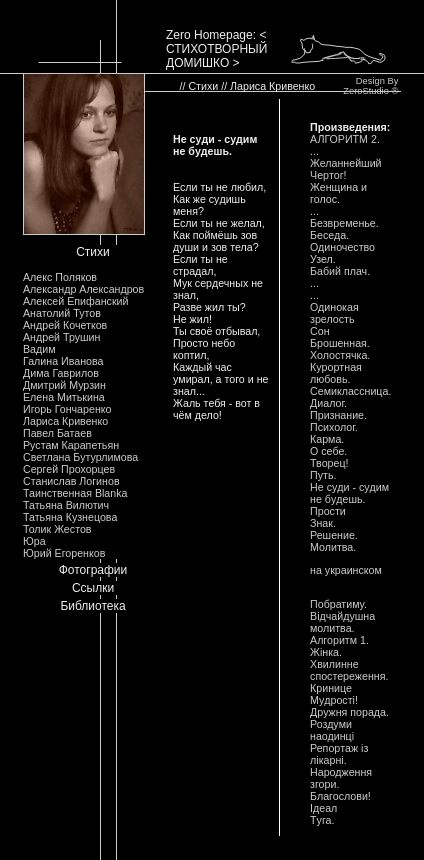 Image resolution: width=424 pixels, height=860 pixels. I want to click on Светлана Бутурлимова, so click(80, 457).